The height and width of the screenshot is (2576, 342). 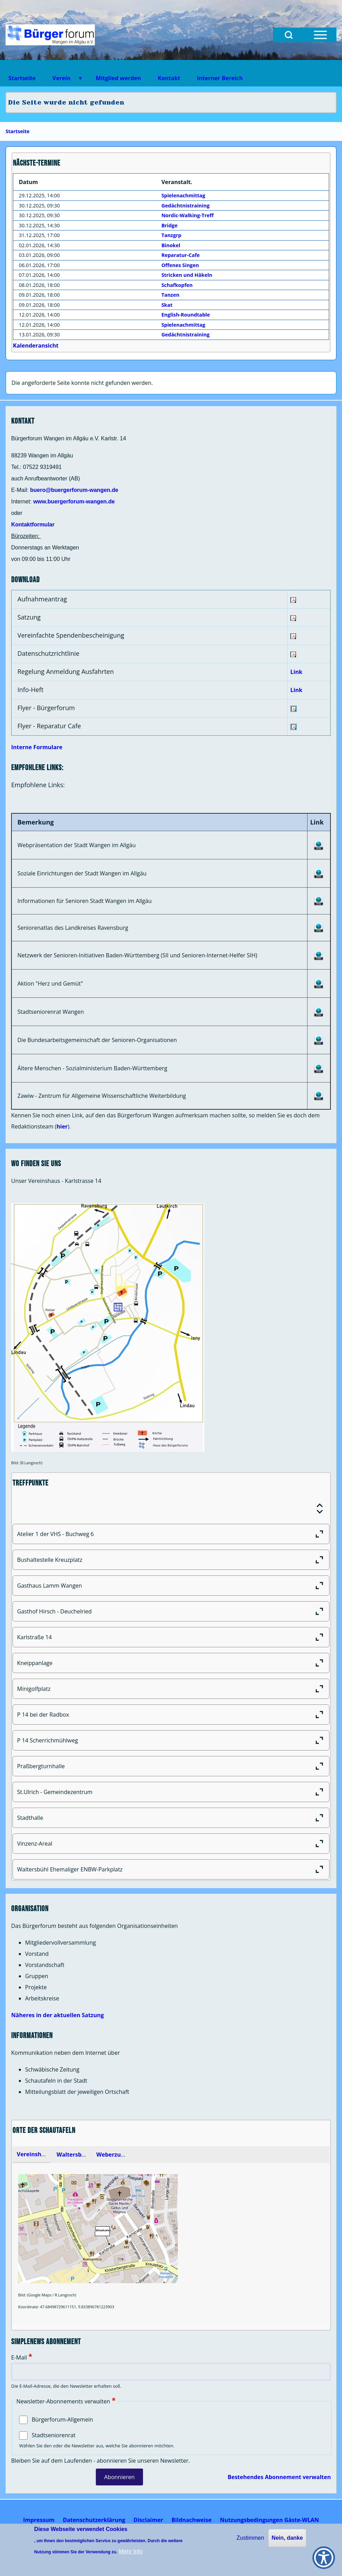 I want to click on [Show Accessibility Preferences], so click(x=323, y=2557).